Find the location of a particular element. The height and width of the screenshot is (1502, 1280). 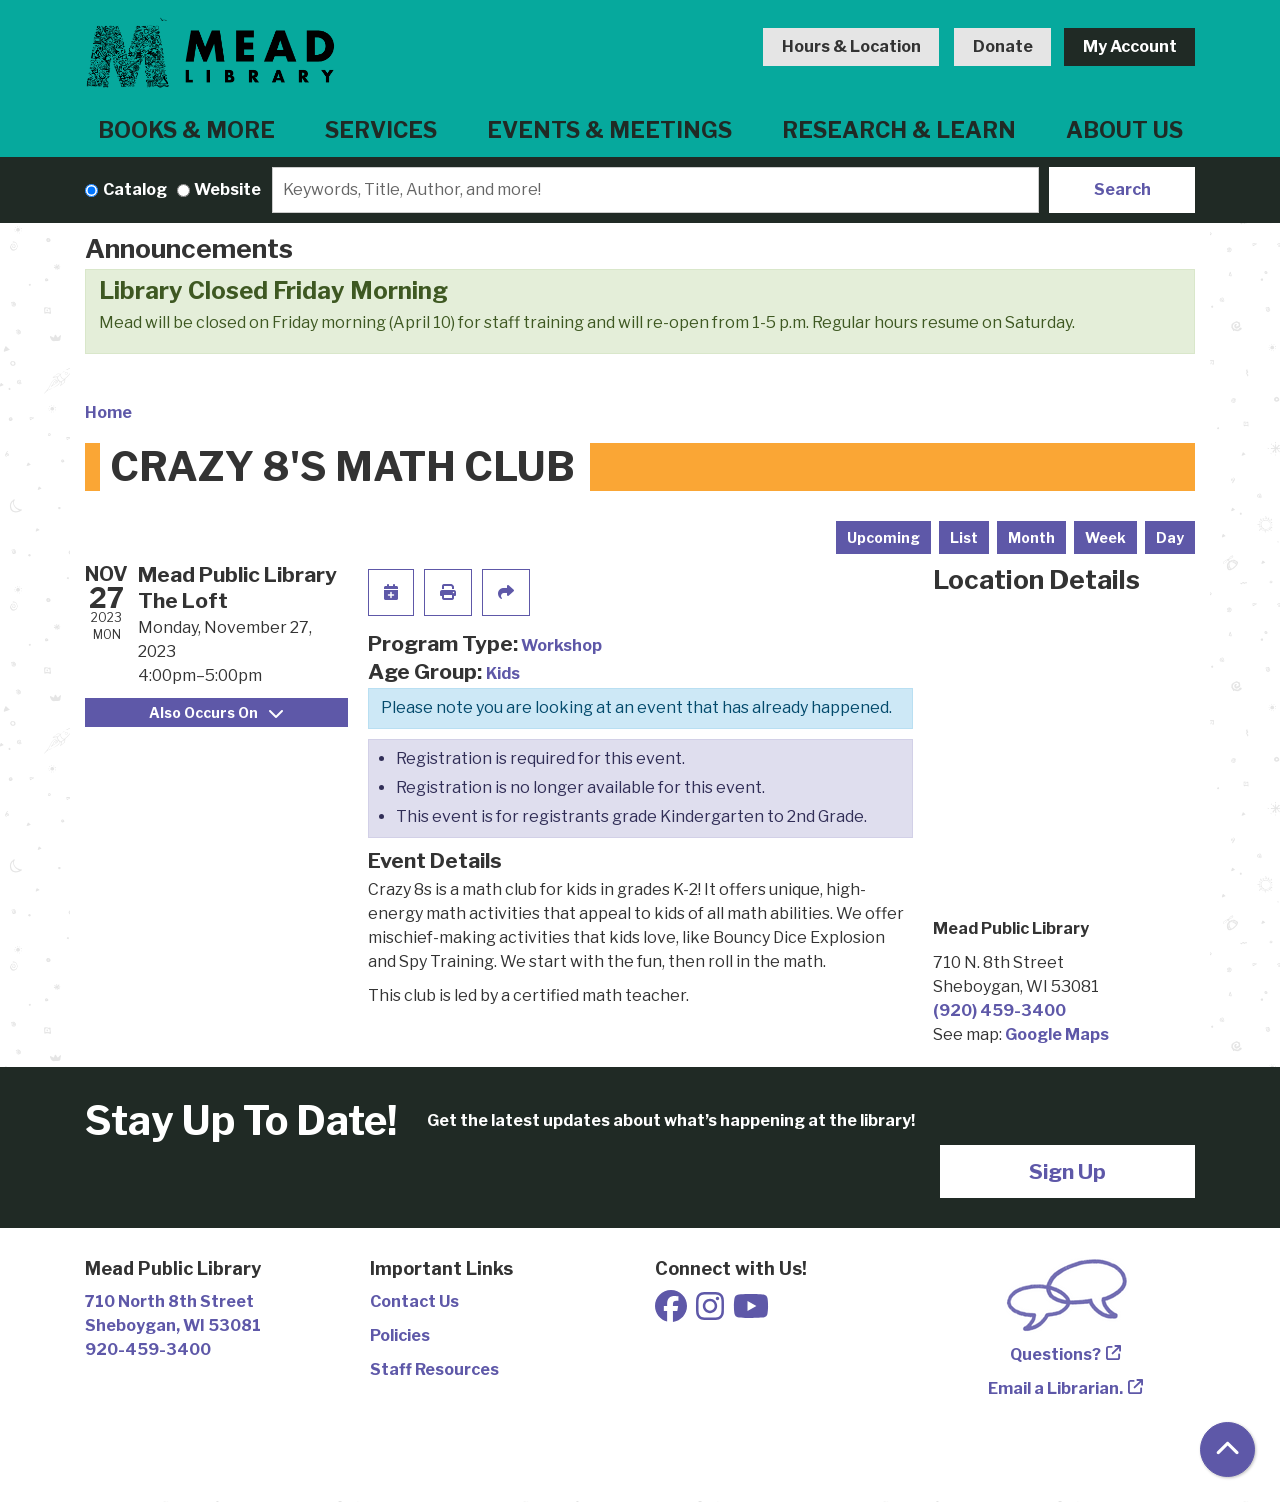

Upcoming is located at coordinates (883, 537).